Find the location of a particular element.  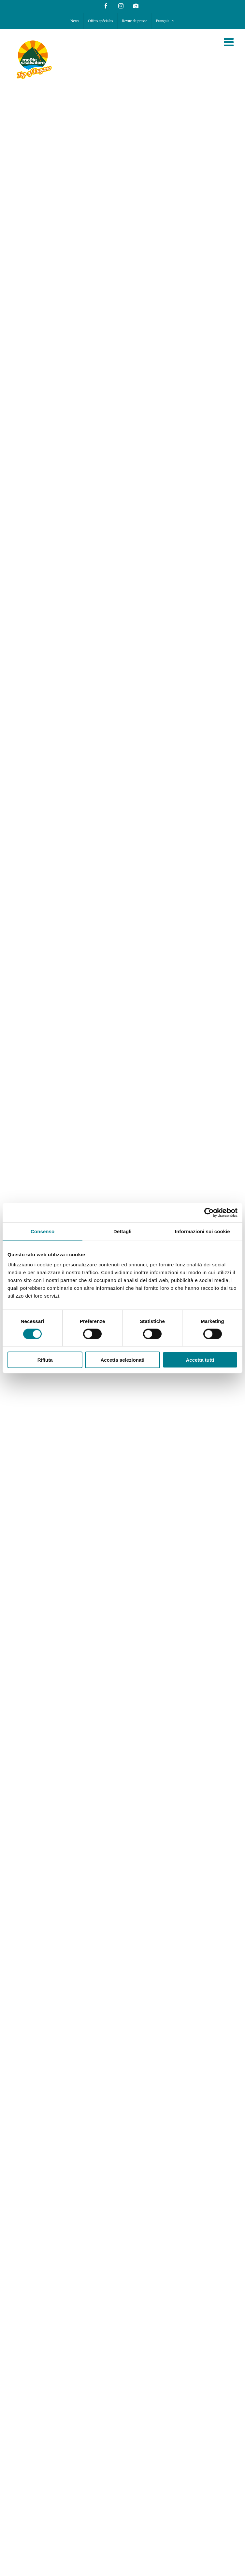

Accetta tutti is located at coordinates (200, 1360).